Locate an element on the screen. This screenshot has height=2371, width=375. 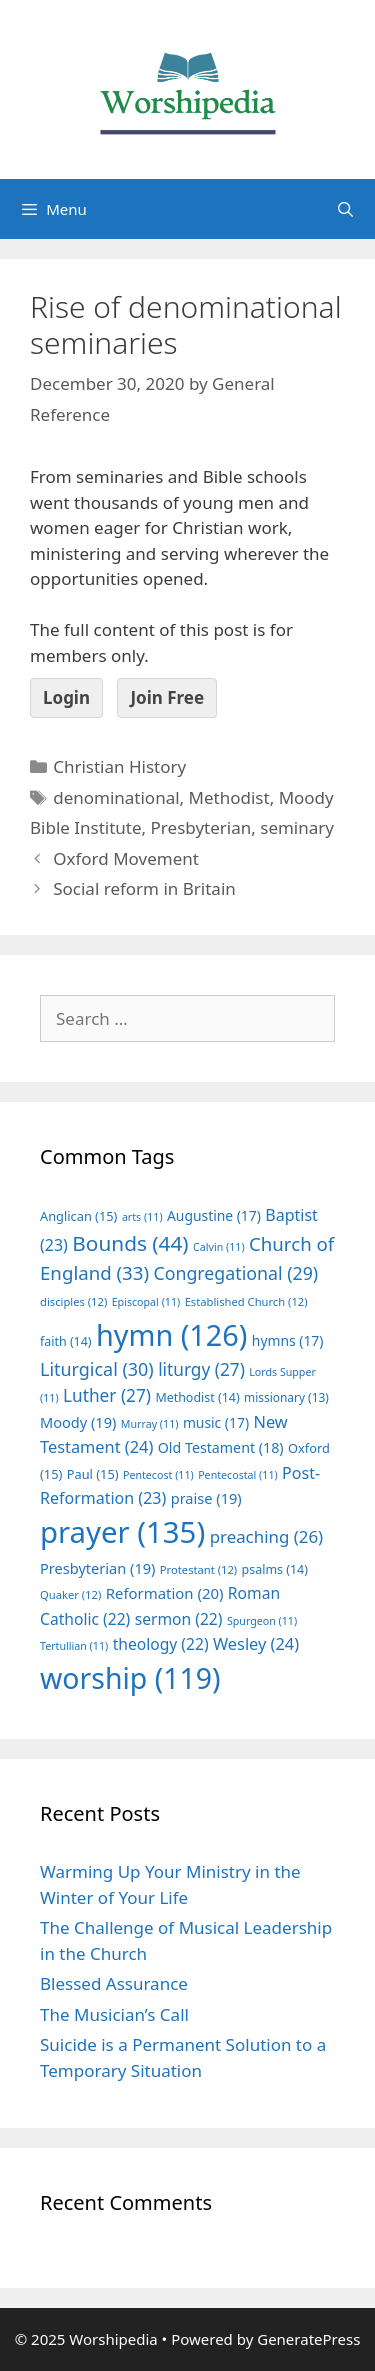
Murray [Murray (11 items)] is located at coordinates (150, 1424).